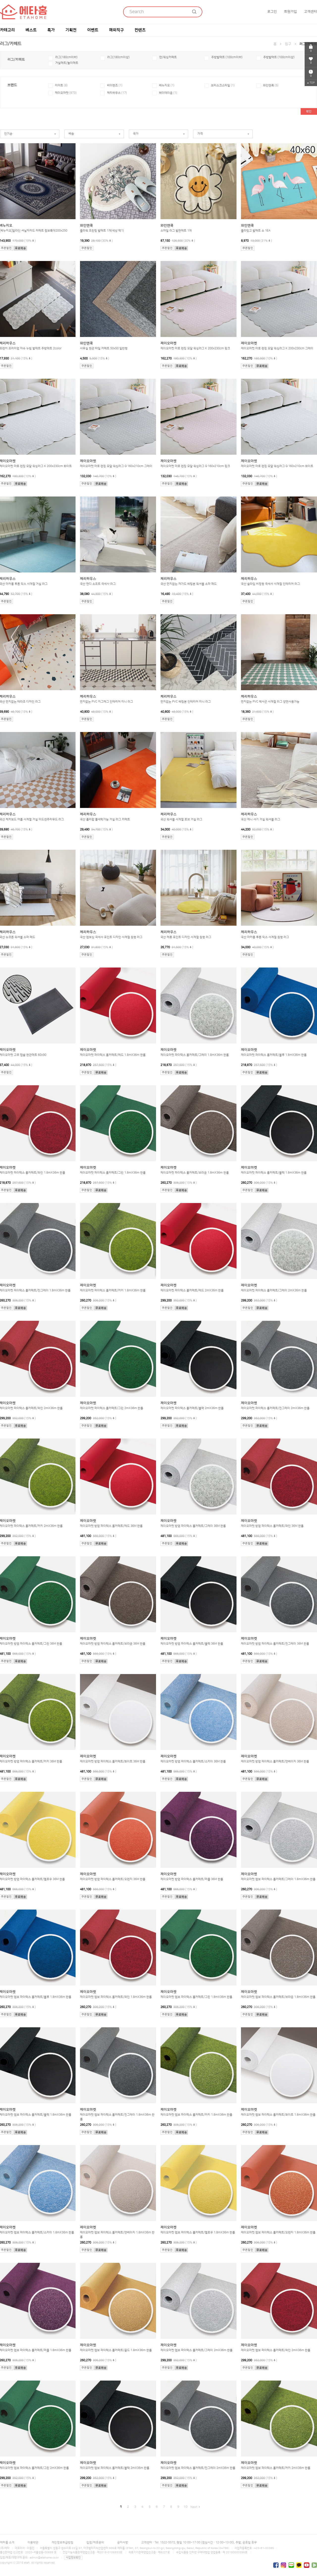  What do you see at coordinates (122, 2542) in the screenshot?
I see `공지사항` at bounding box center [122, 2542].